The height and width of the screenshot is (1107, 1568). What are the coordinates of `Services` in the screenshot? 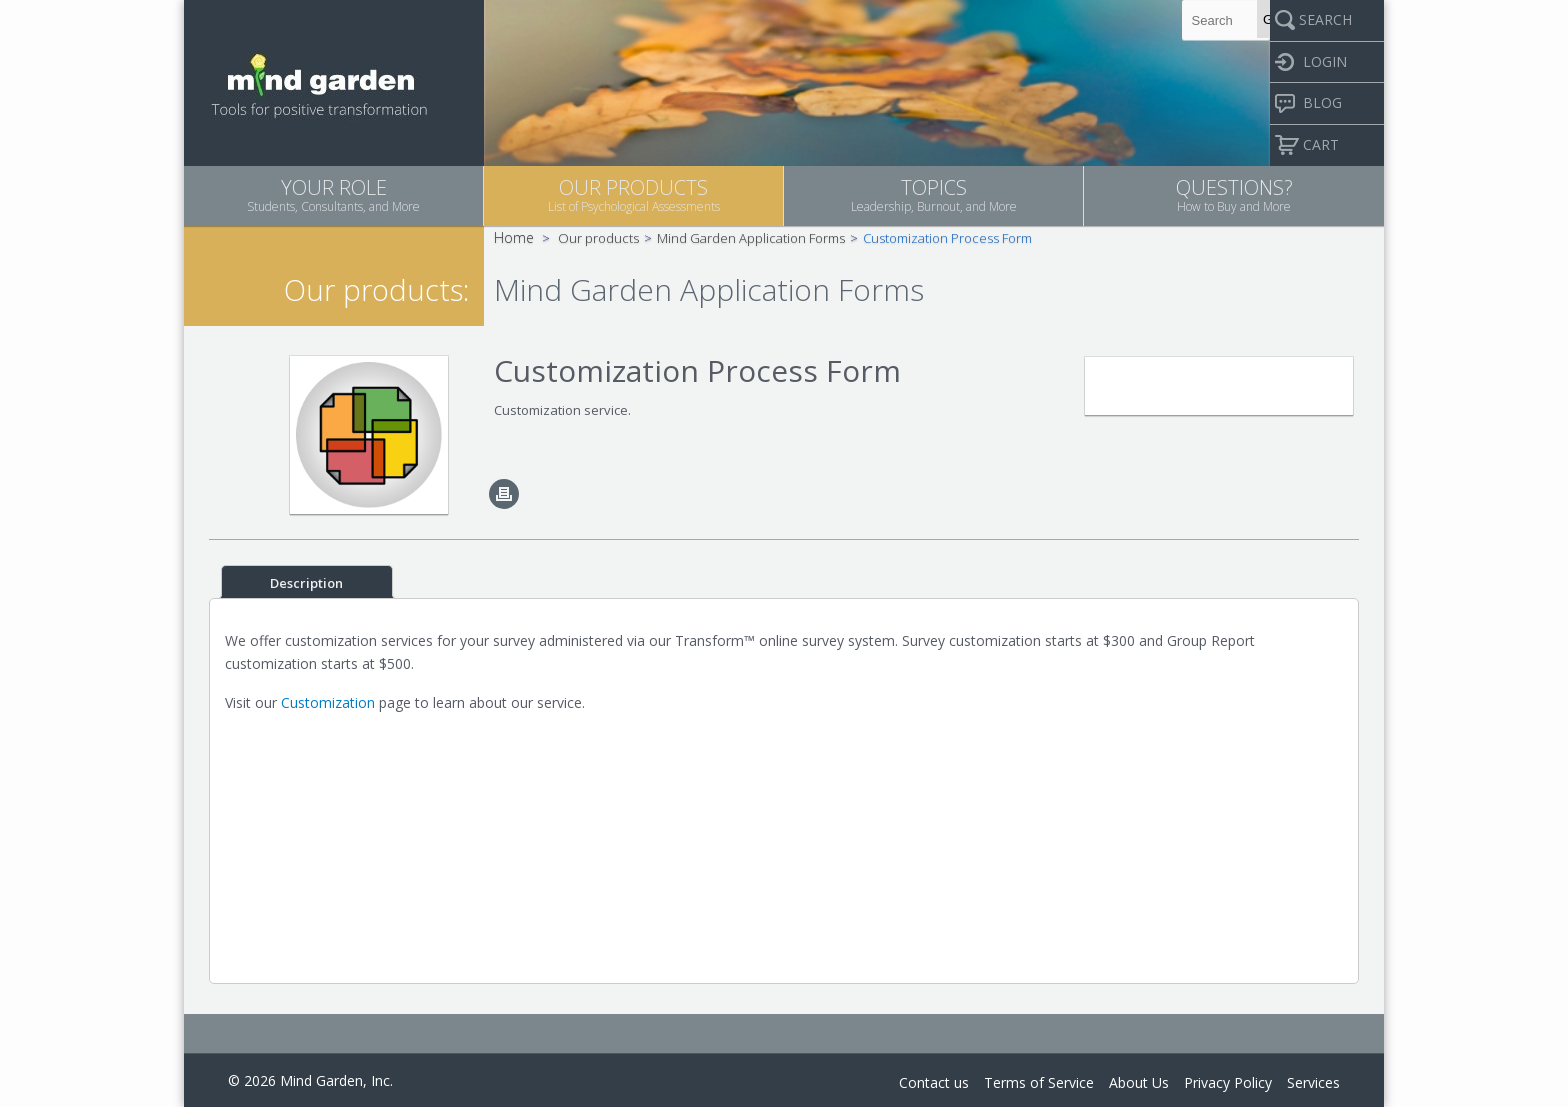 It's located at (1313, 1082).